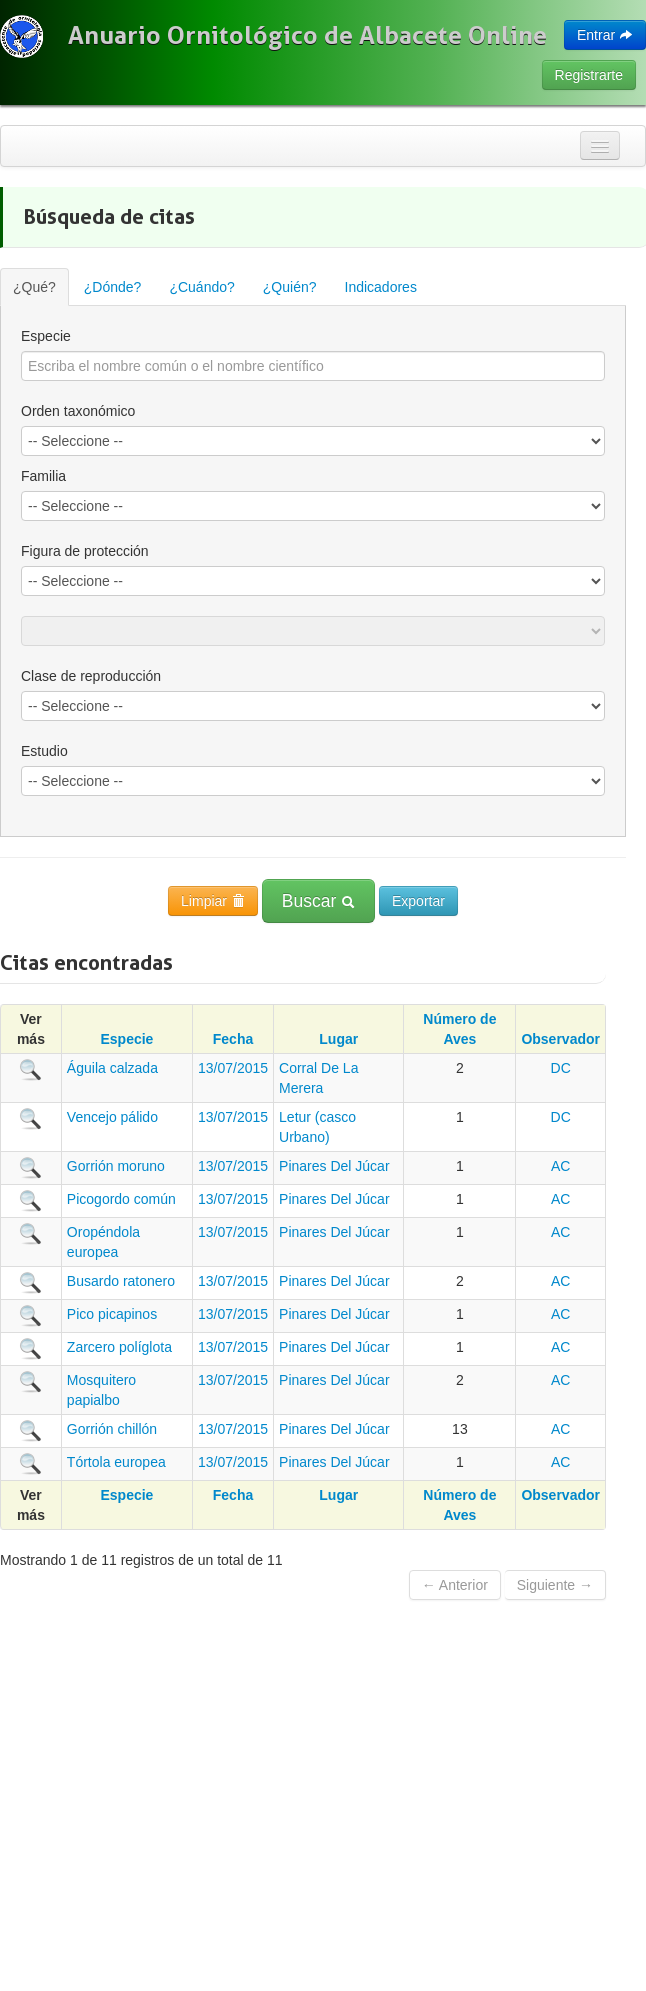 Image resolution: width=646 pixels, height=1991 pixels. I want to click on Especie, so click(46, 336).